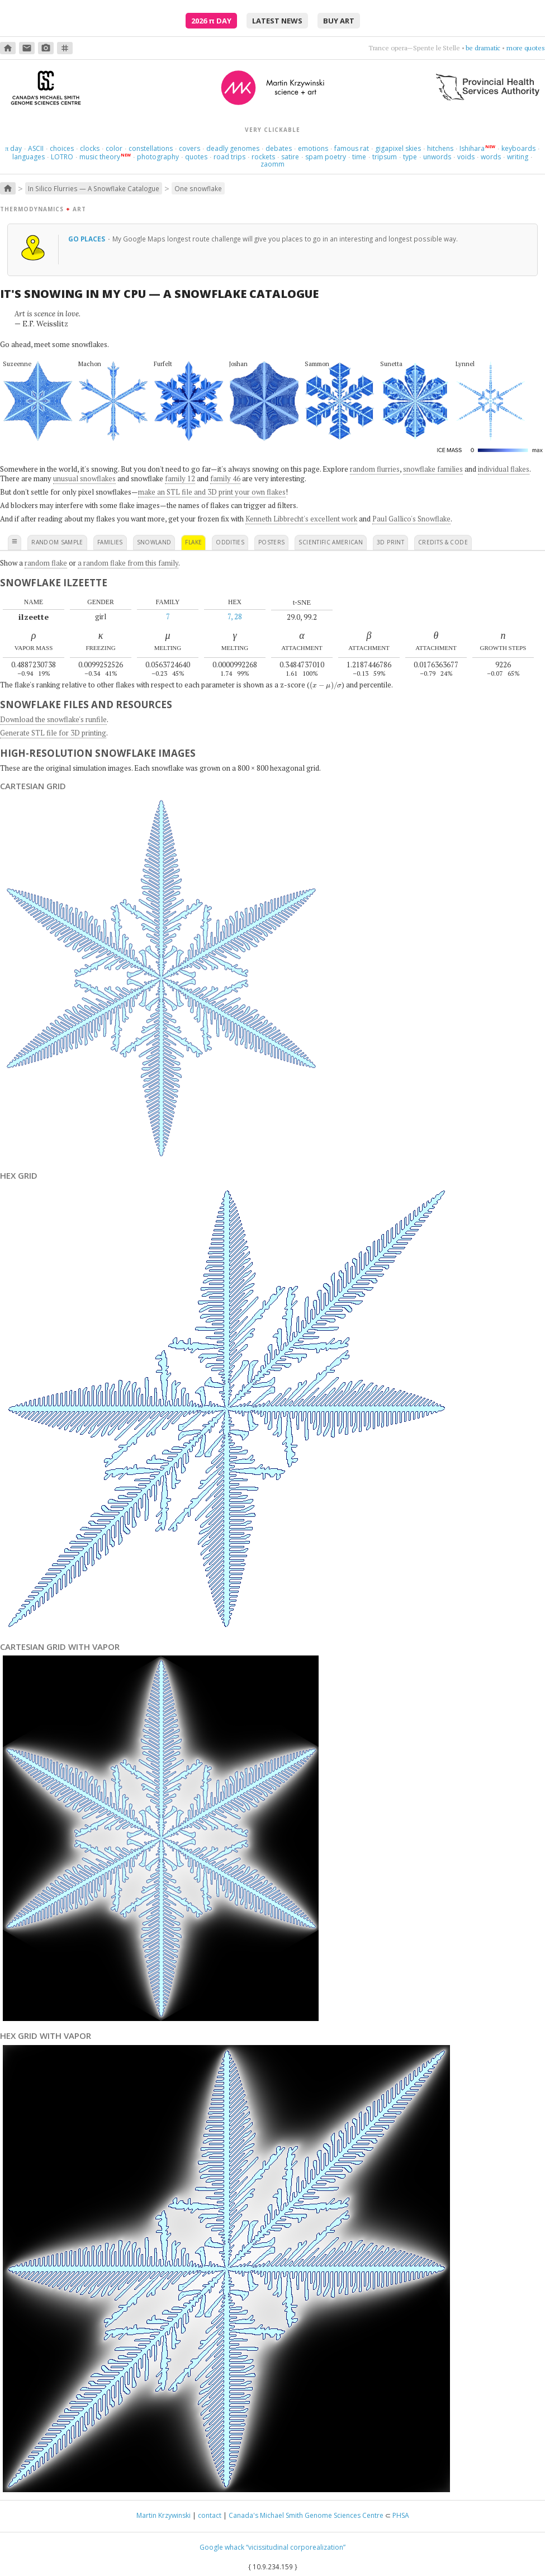 Image resolution: width=545 pixels, height=2576 pixels. Describe the element at coordinates (491, 157) in the screenshot. I see `words` at that location.